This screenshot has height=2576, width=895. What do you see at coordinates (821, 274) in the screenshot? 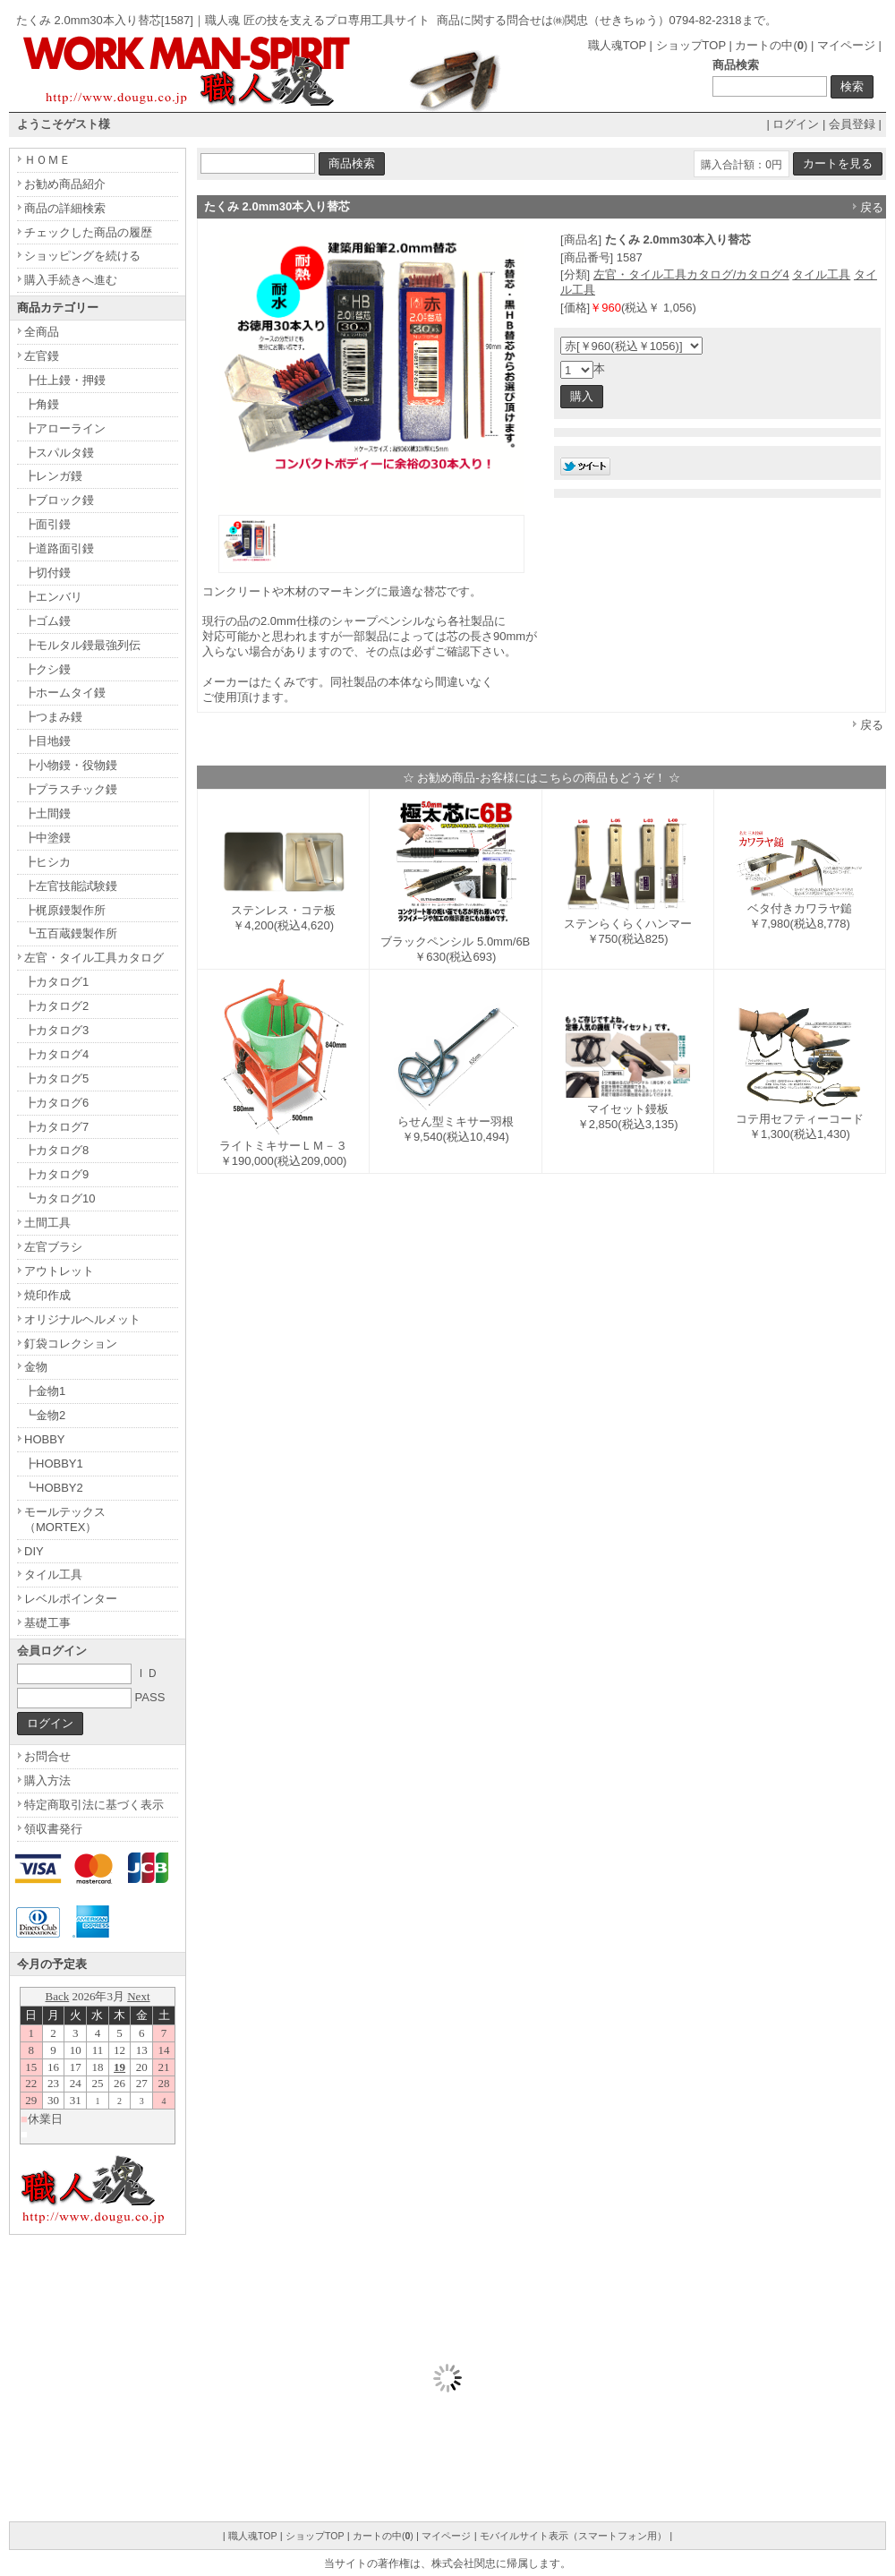
I see `タイル工具` at bounding box center [821, 274].